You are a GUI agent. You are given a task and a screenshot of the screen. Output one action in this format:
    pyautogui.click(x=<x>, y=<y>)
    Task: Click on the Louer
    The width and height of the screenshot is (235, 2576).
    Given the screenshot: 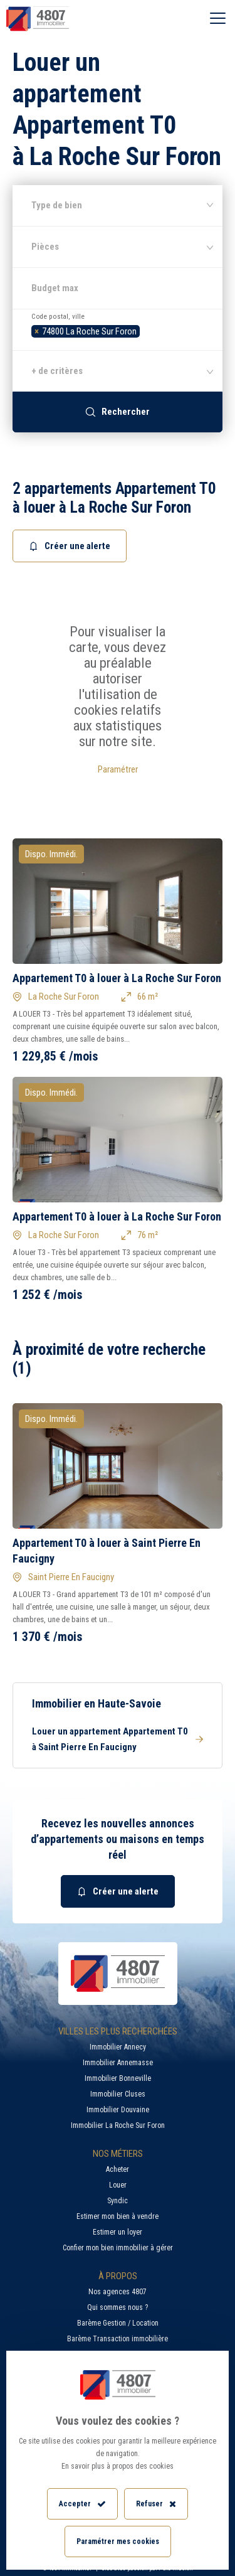 What is the action you would take?
    pyautogui.click(x=118, y=2185)
    